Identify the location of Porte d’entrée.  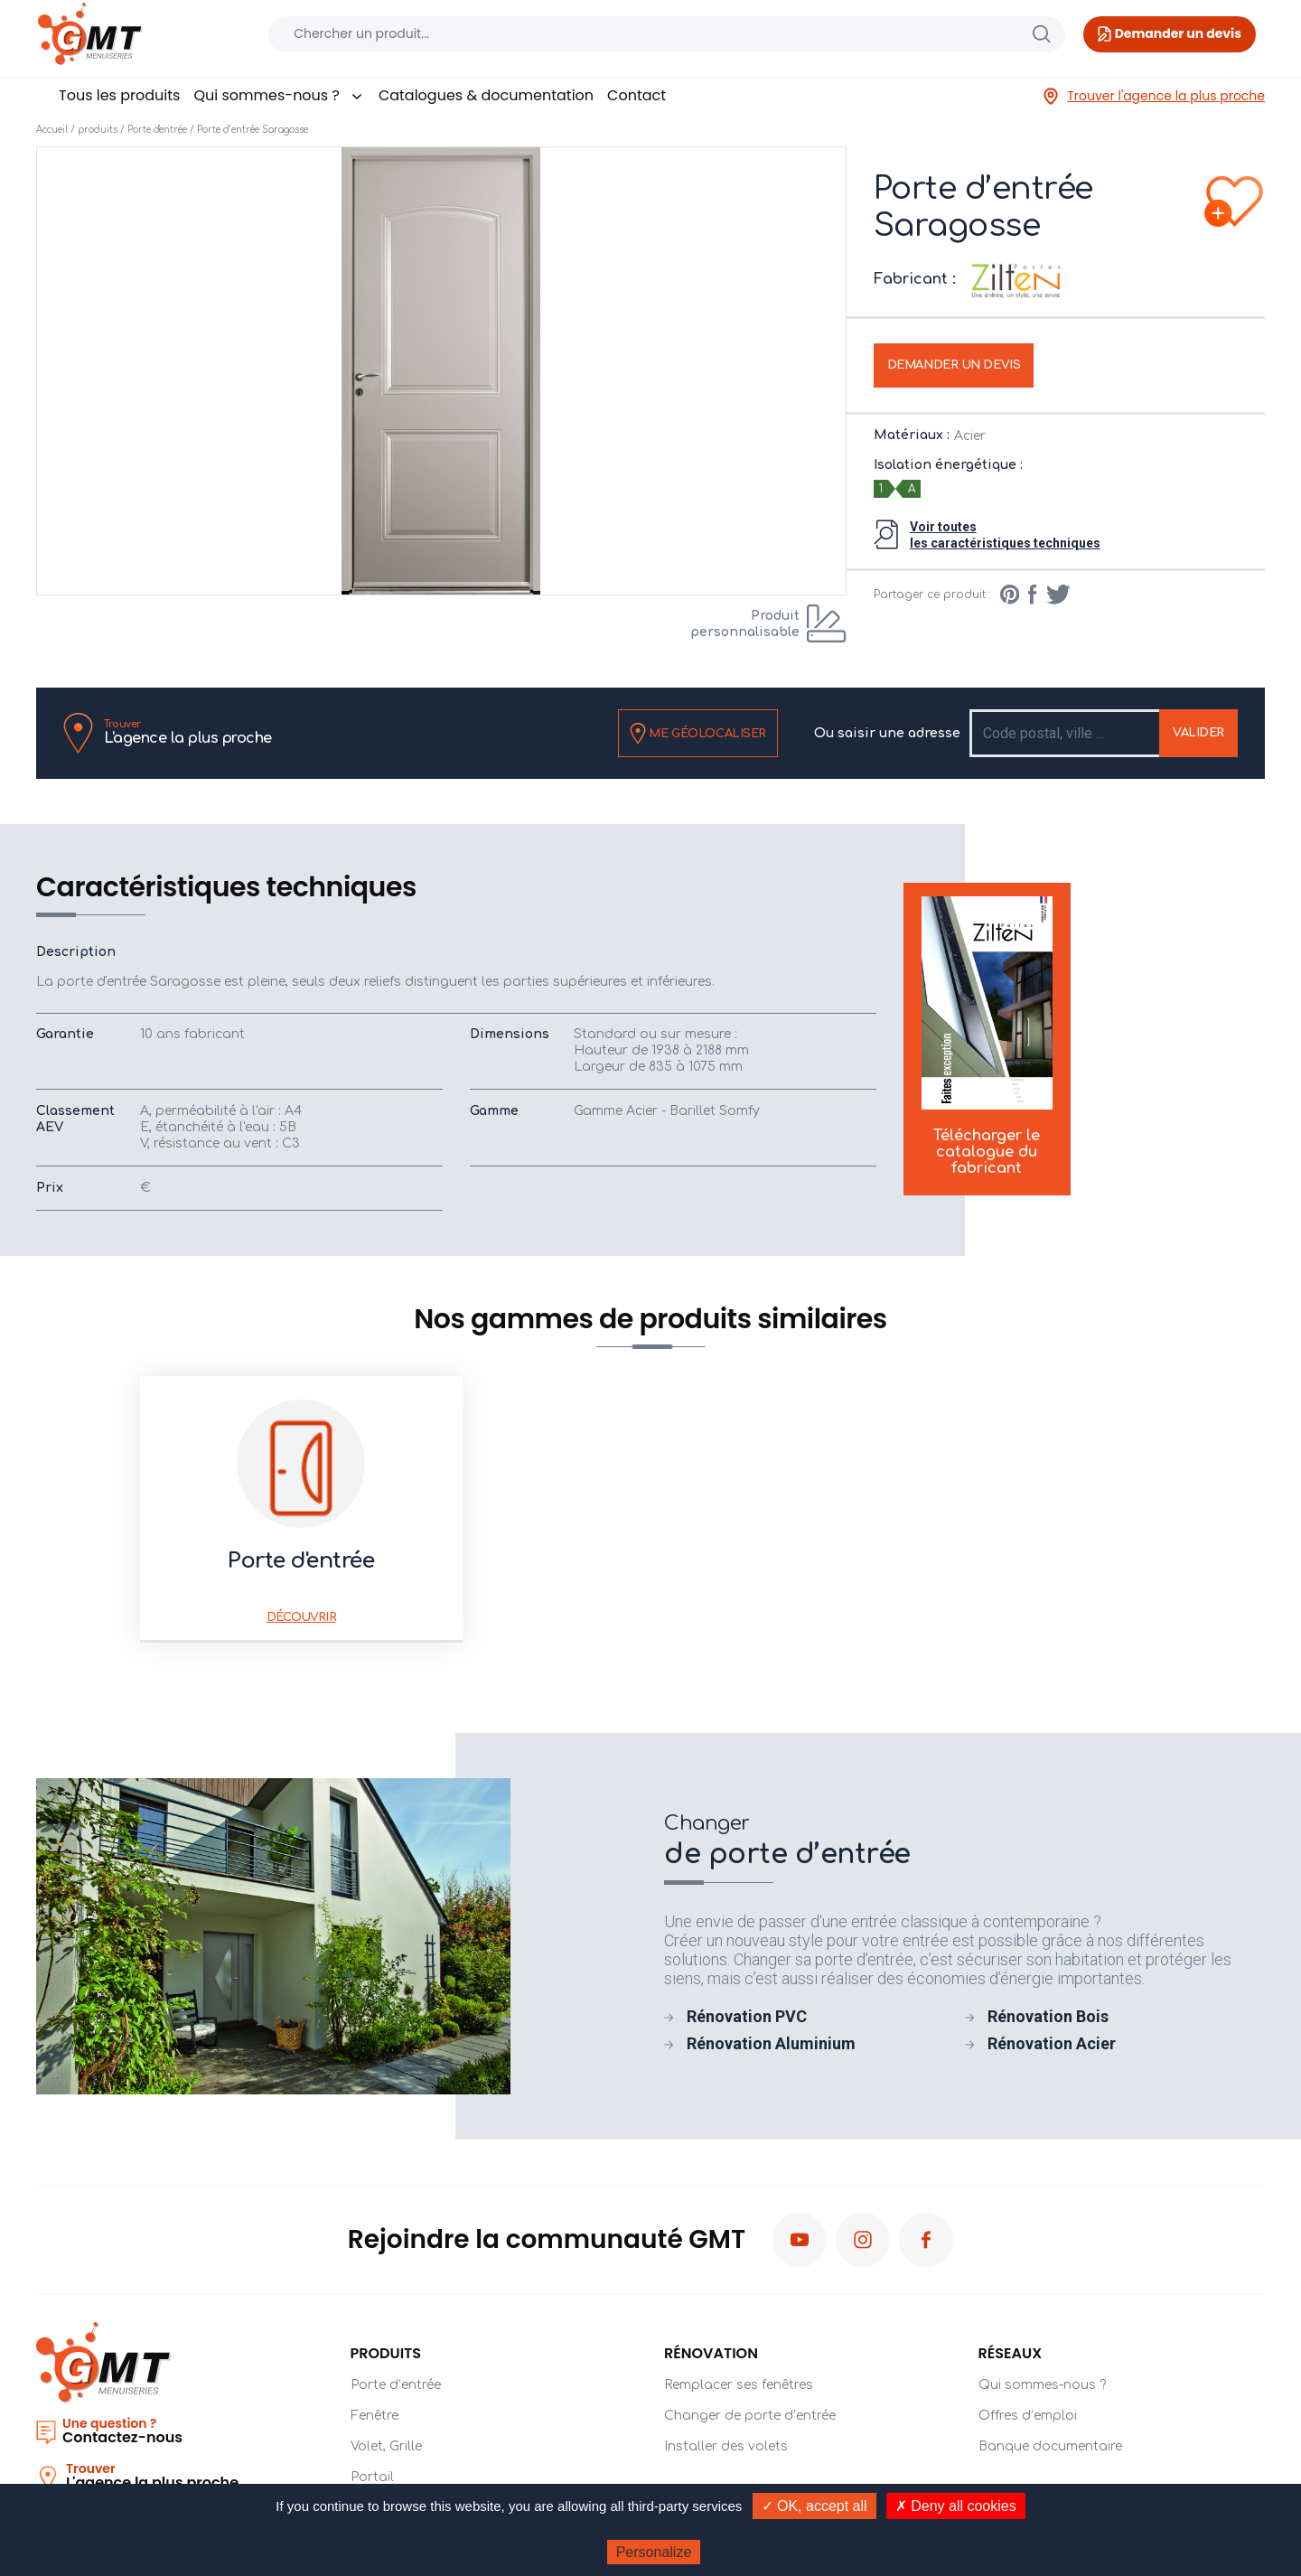
(396, 2385).